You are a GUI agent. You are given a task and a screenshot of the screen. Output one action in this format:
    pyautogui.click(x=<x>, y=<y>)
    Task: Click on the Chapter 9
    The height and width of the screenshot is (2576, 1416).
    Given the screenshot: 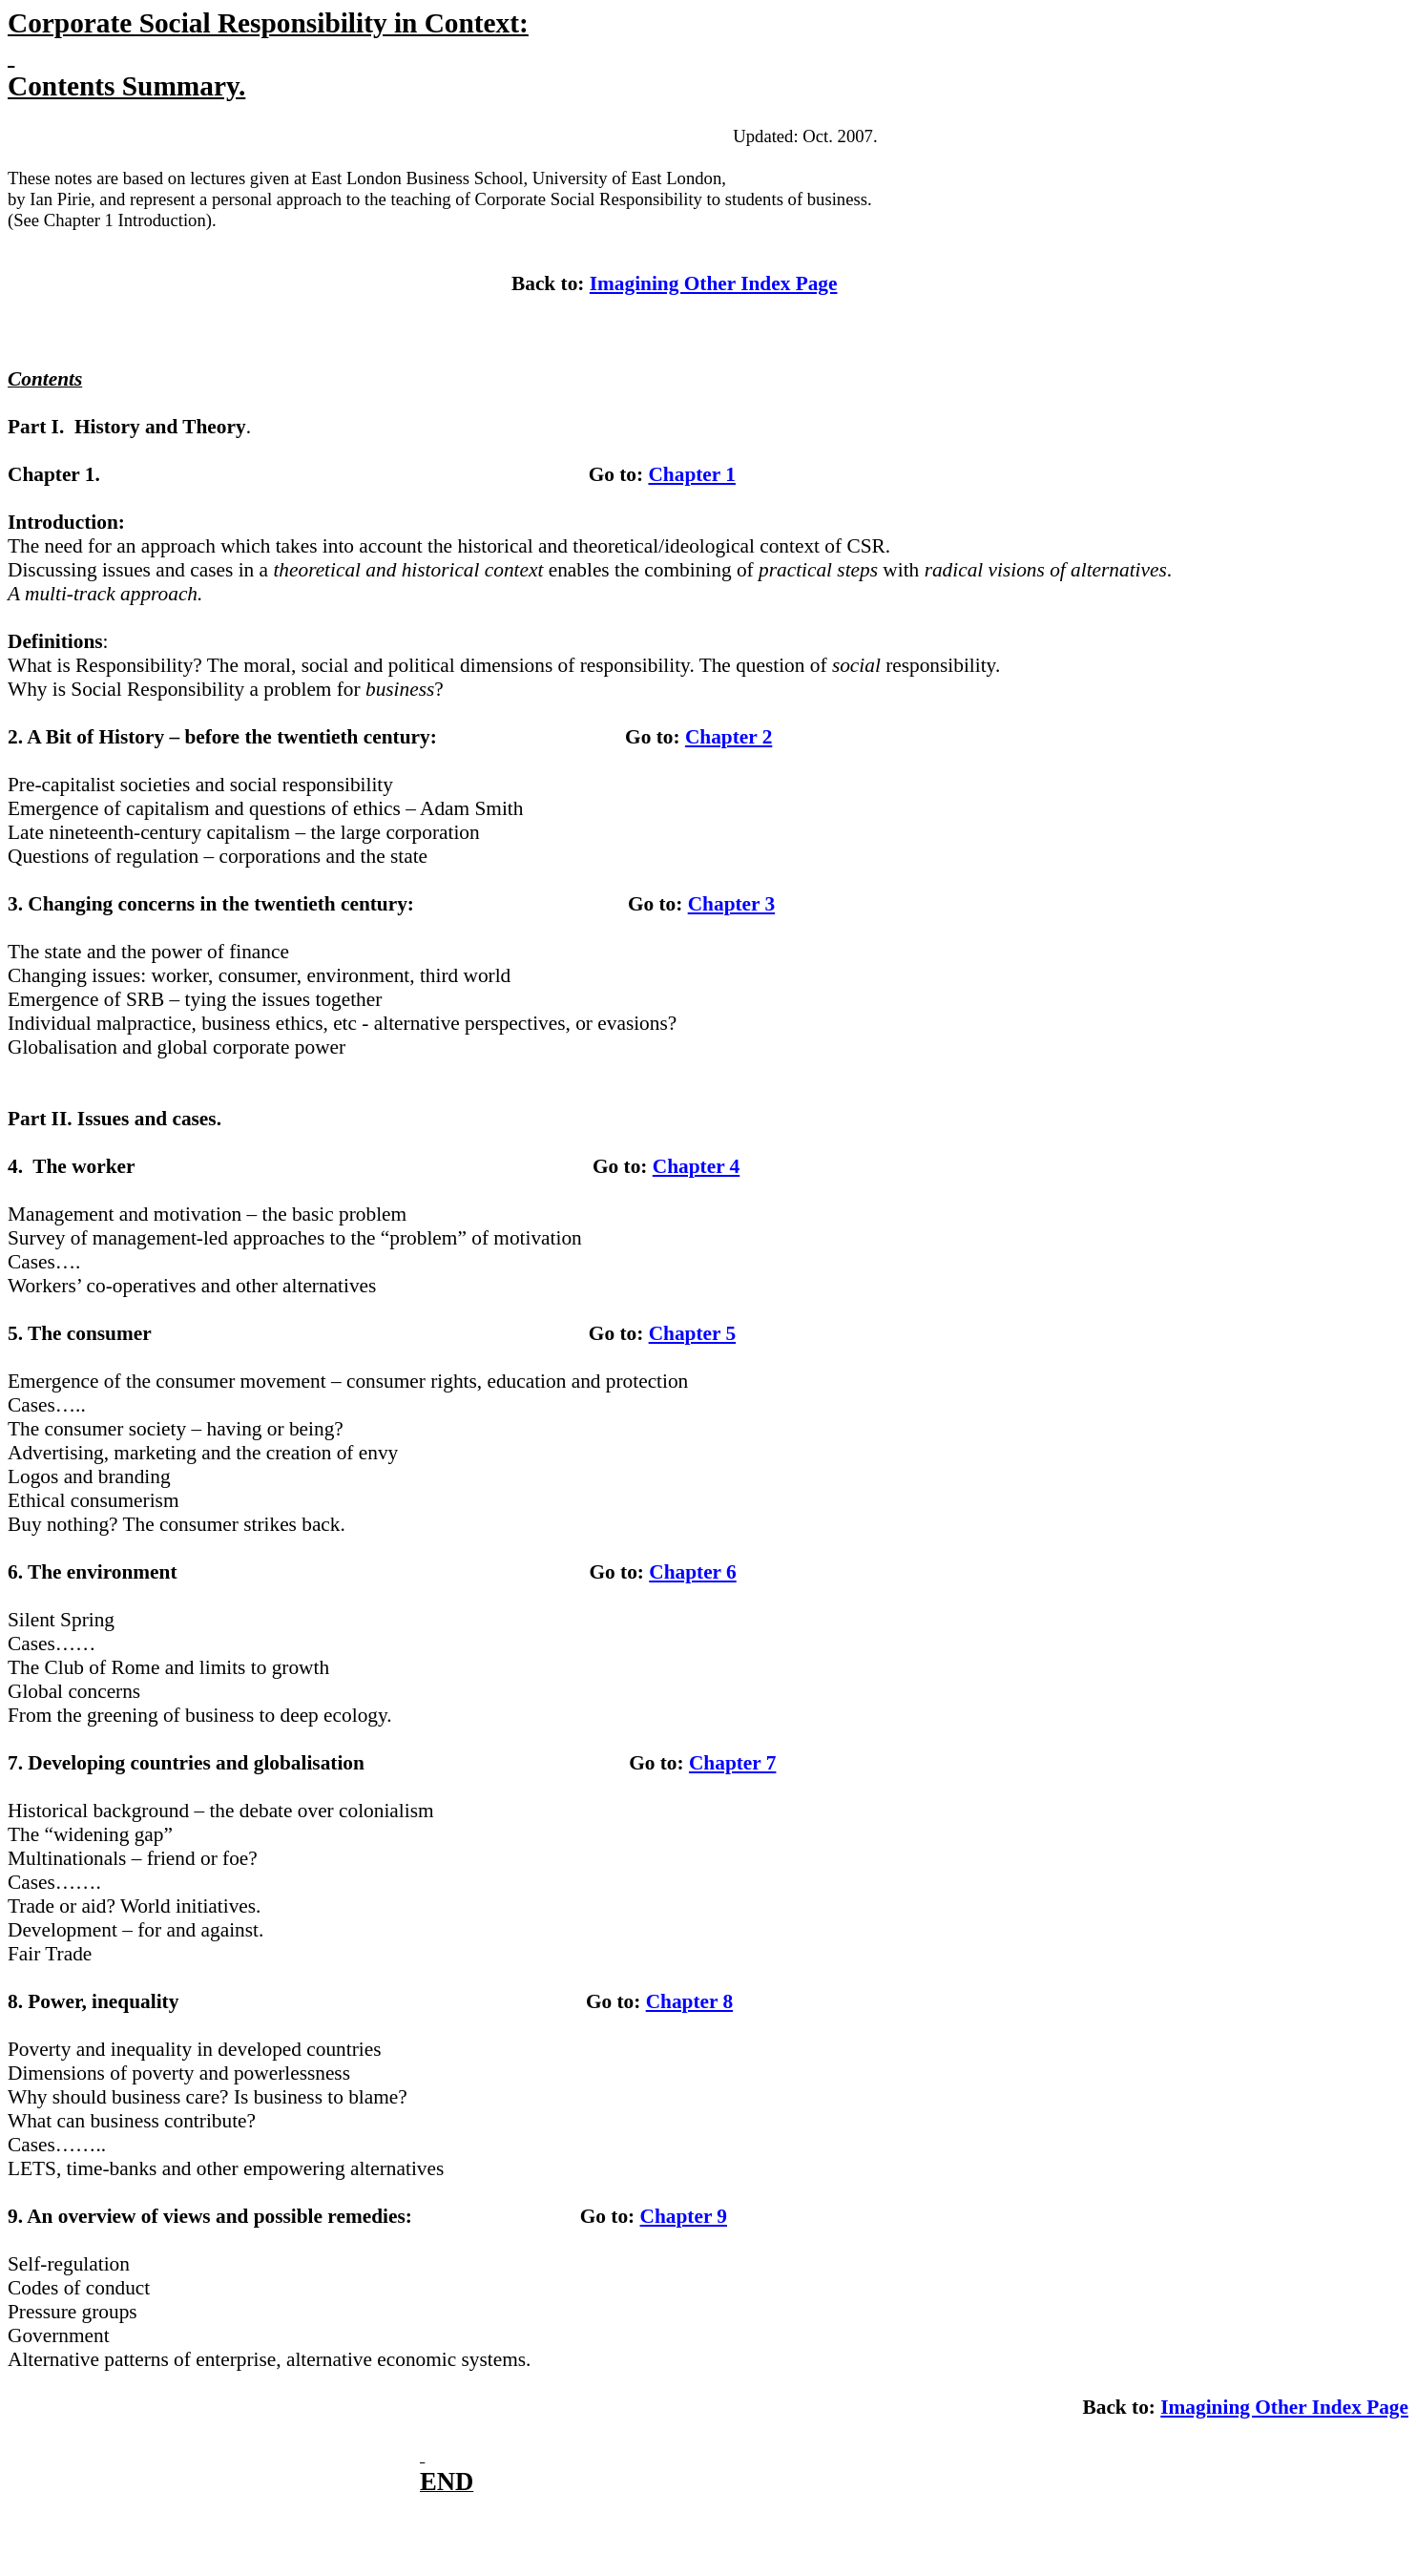 What is the action you would take?
    pyautogui.click(x=683, y=2216)
    